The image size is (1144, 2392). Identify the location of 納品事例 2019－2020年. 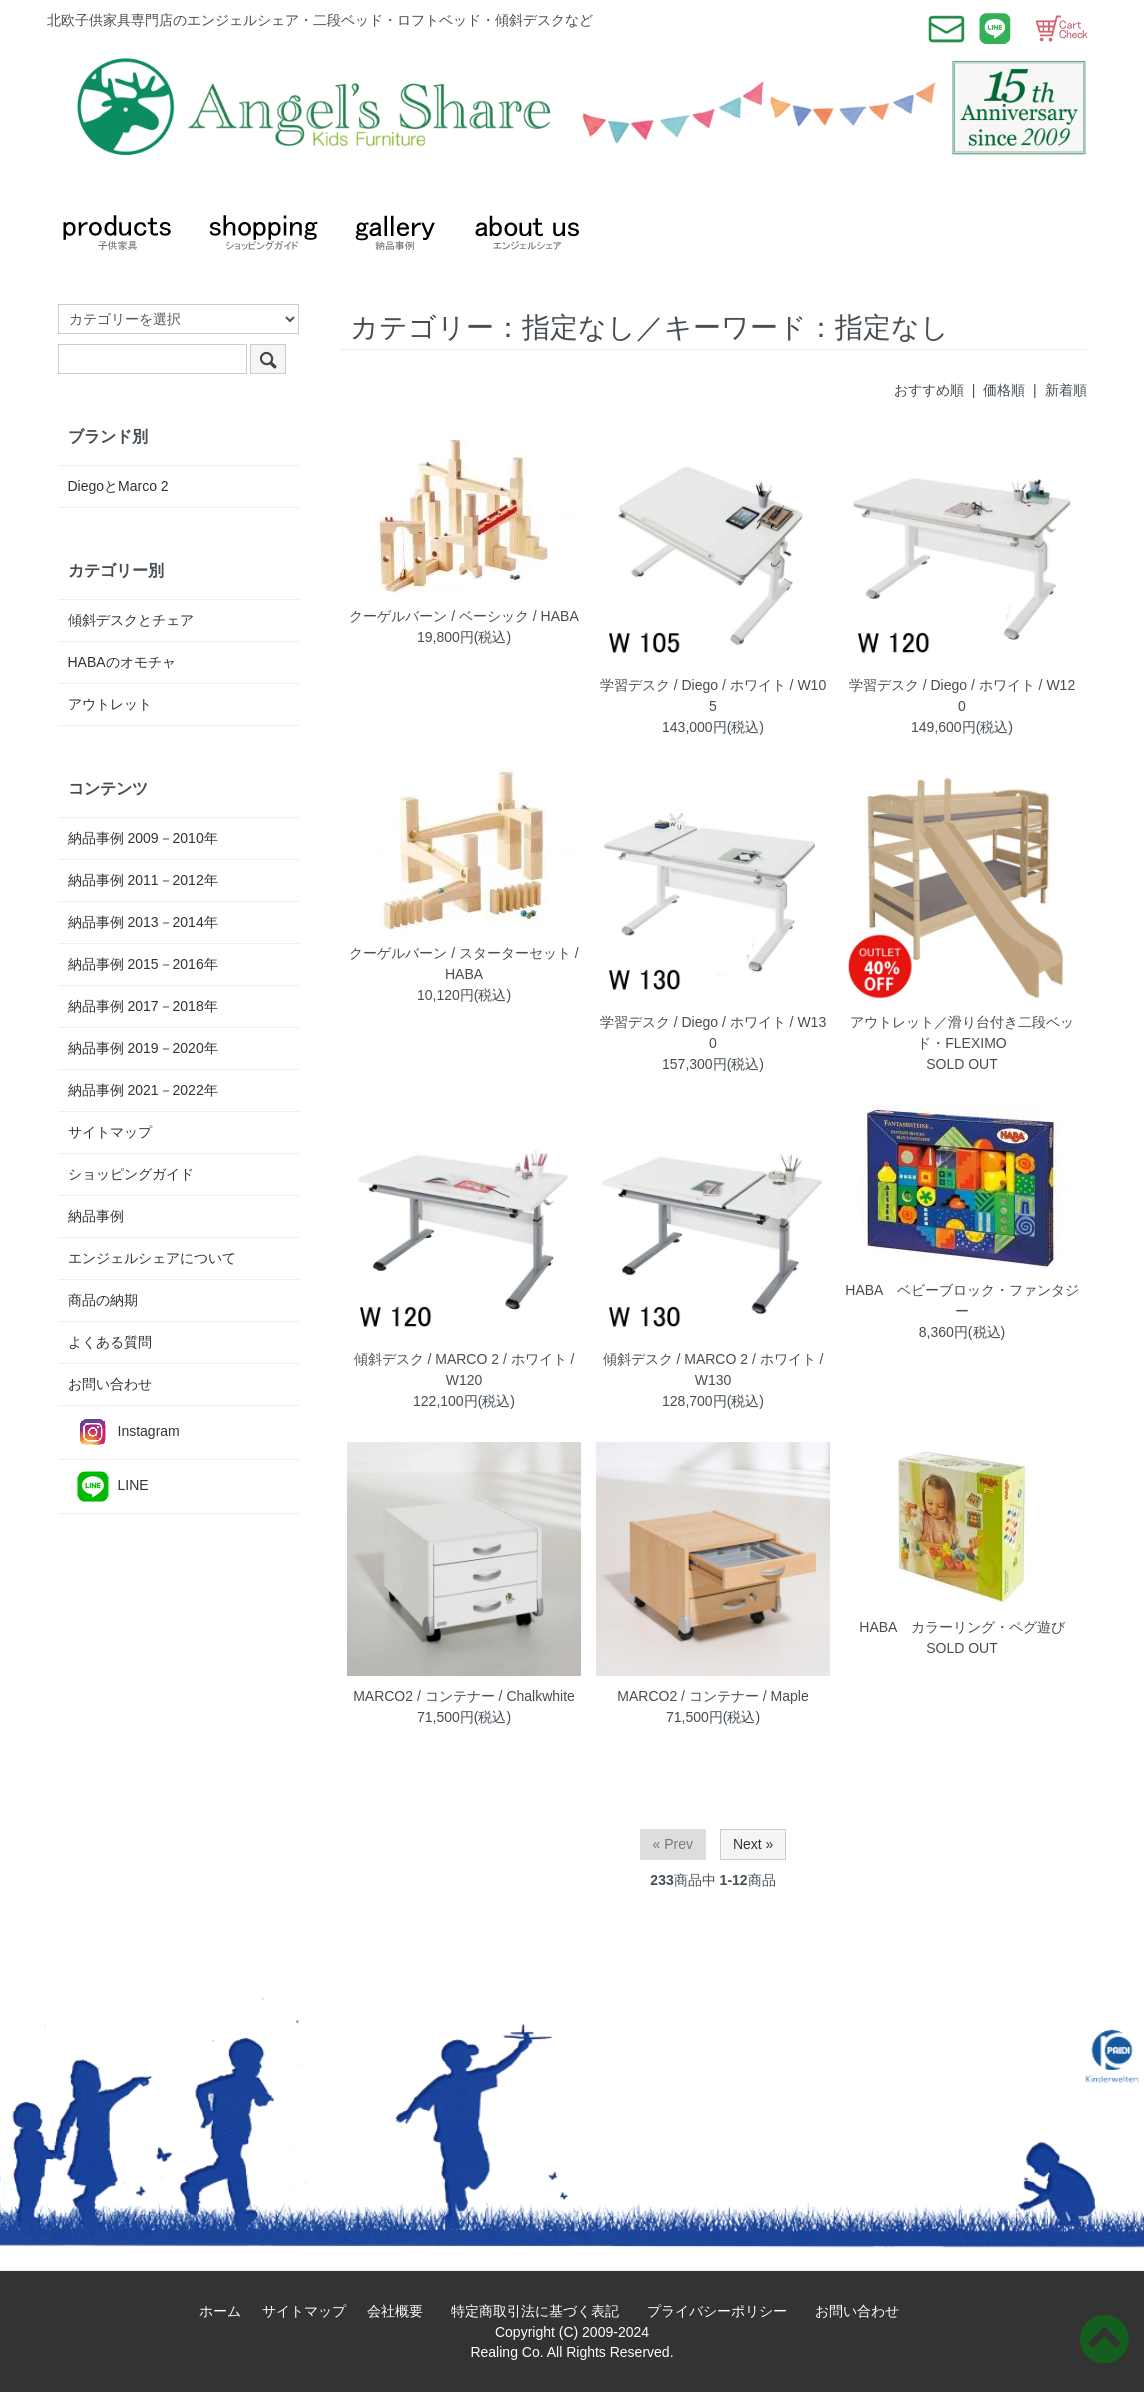
(143, 1048).